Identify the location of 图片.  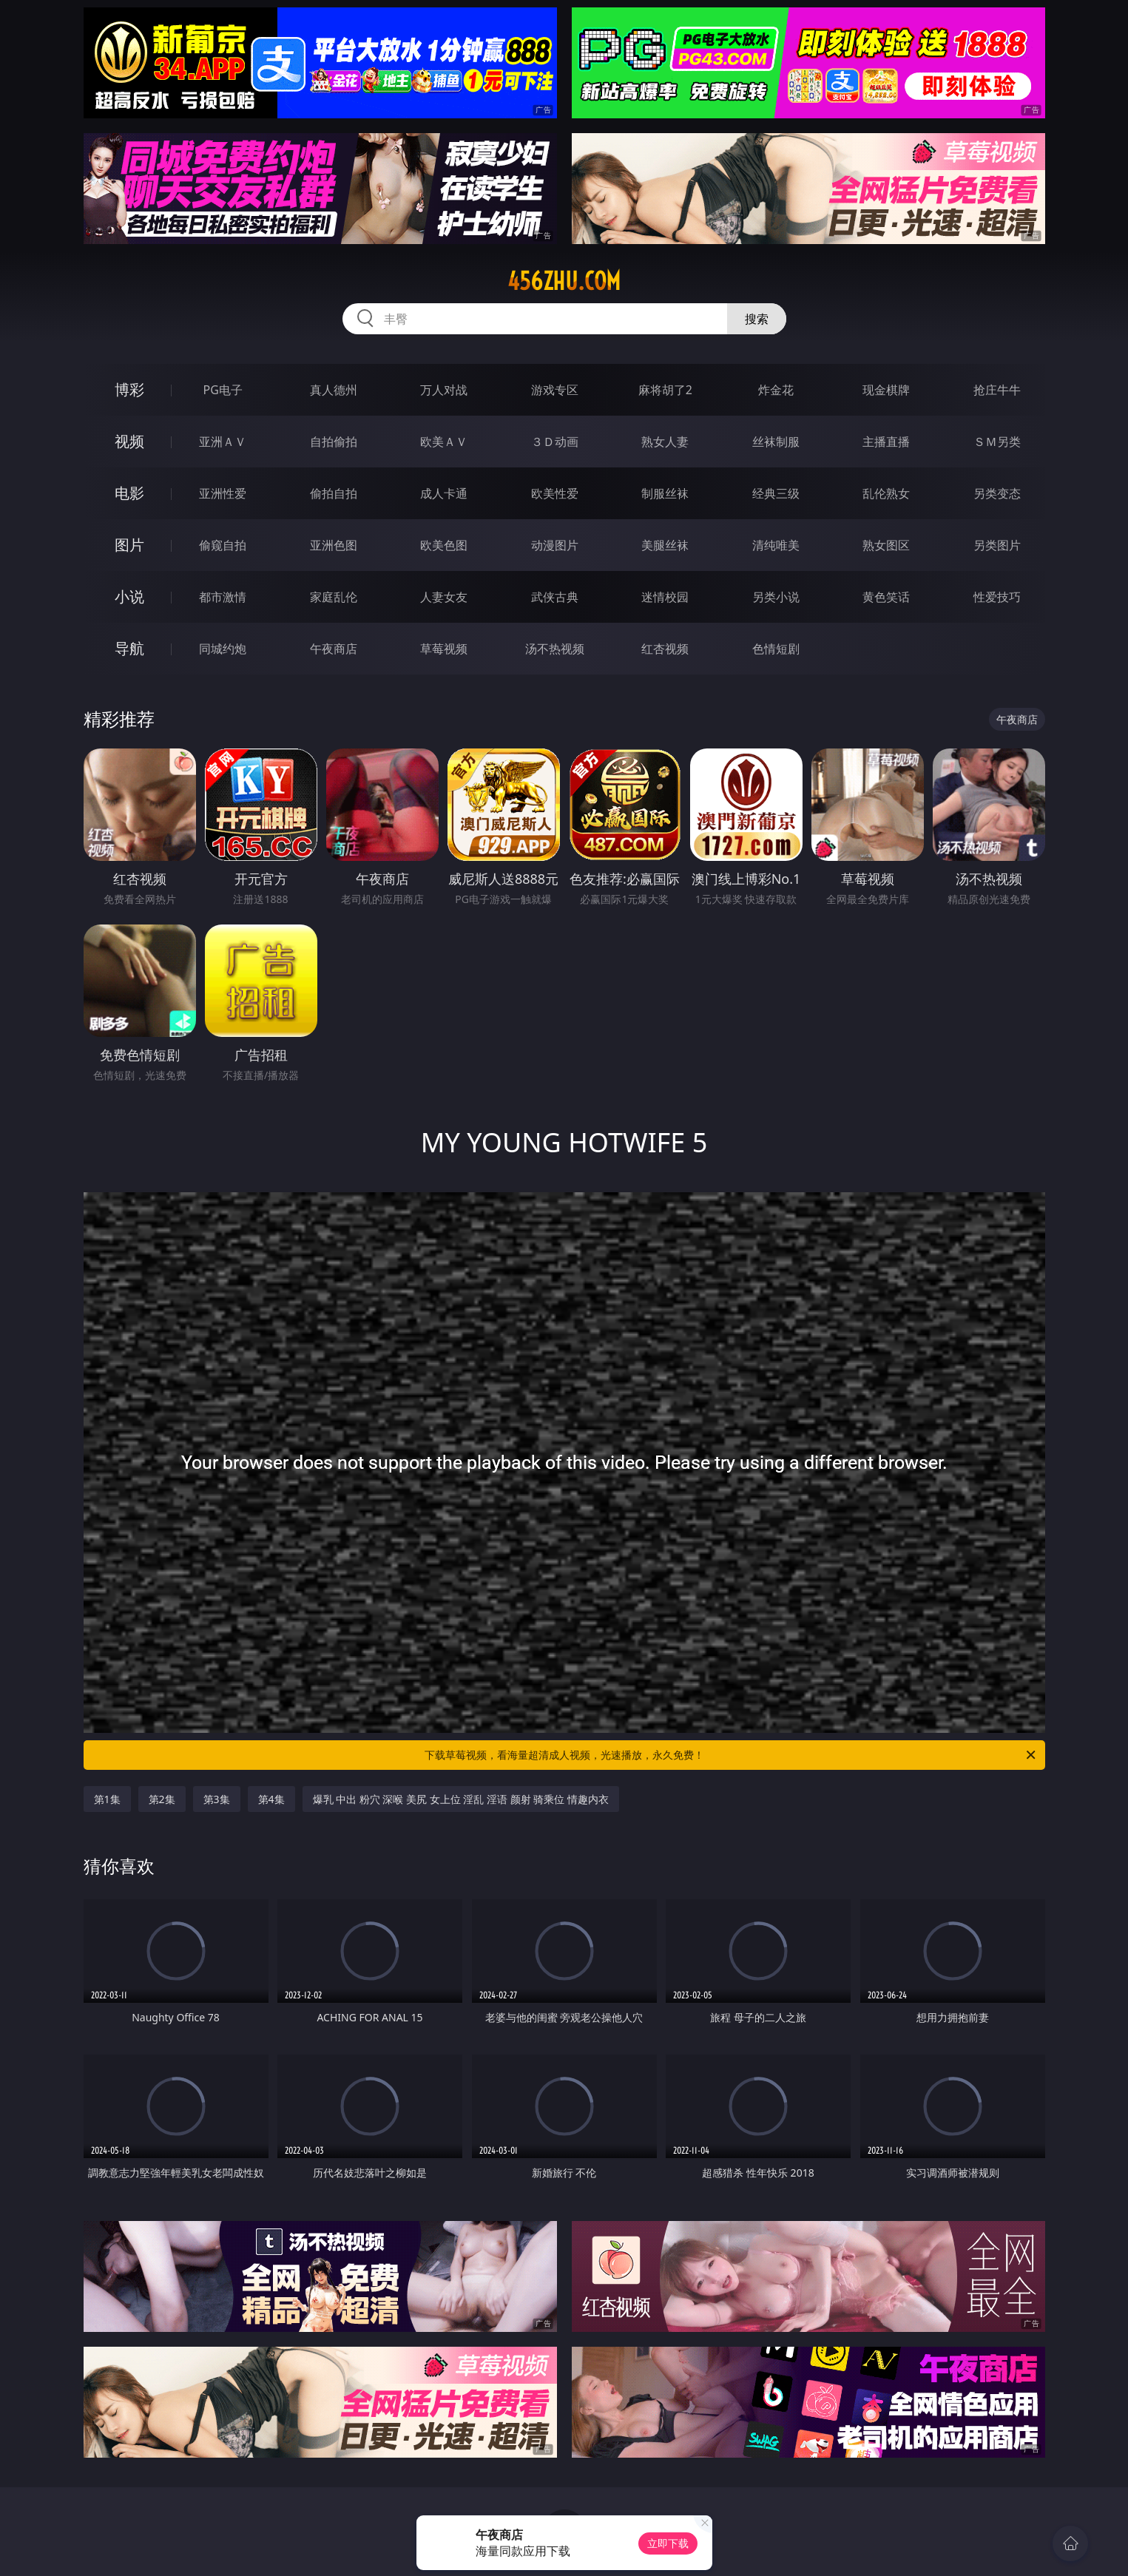
(129, 545).